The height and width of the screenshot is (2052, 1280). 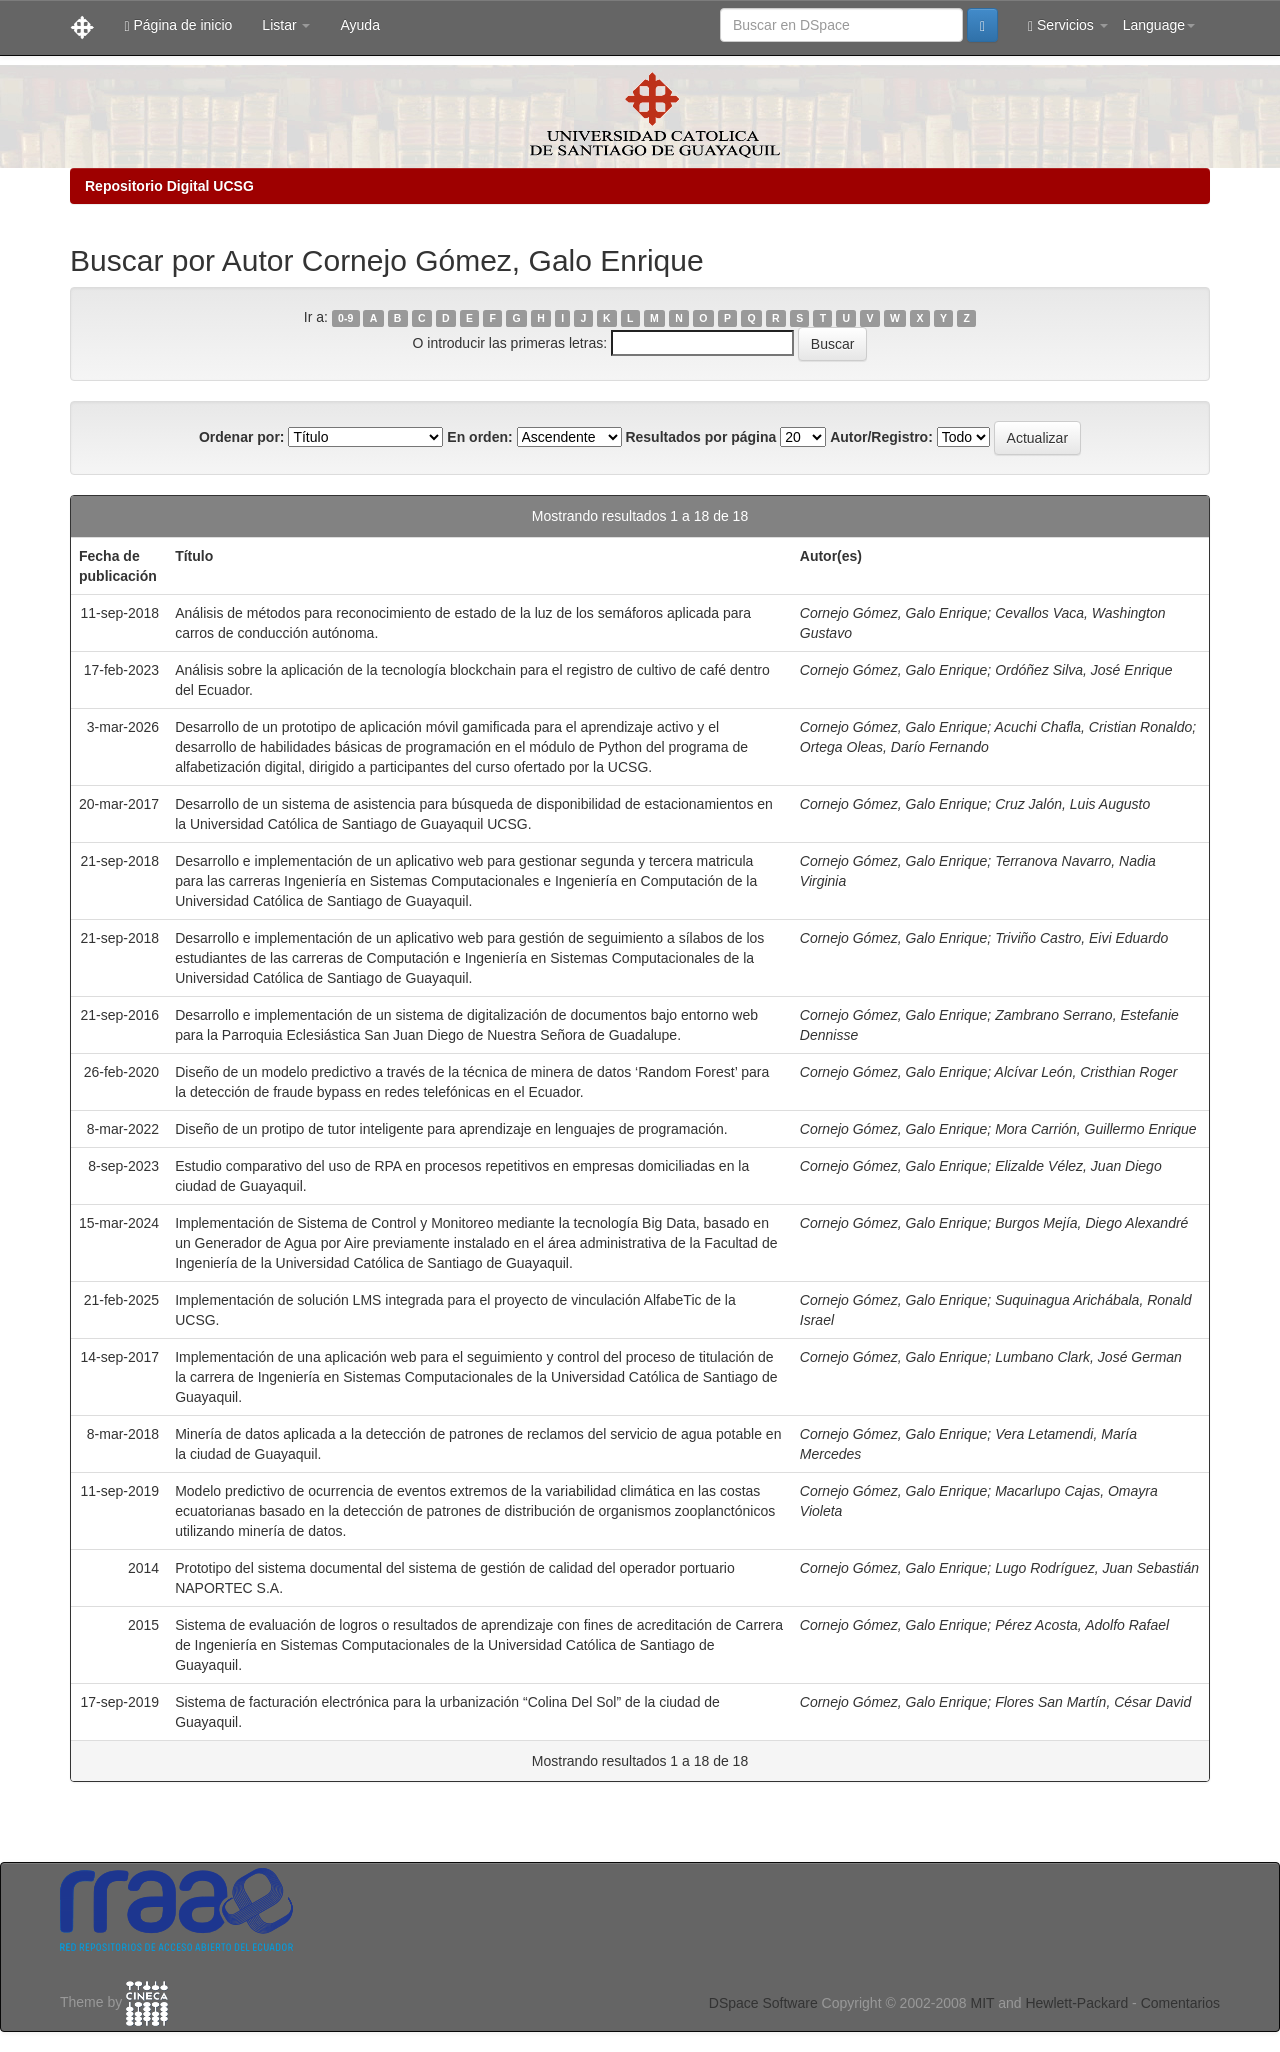 What do you see at coordinates (479, 437) in the screenshot?
I see `En orden:` at bounding box center [479, 437].